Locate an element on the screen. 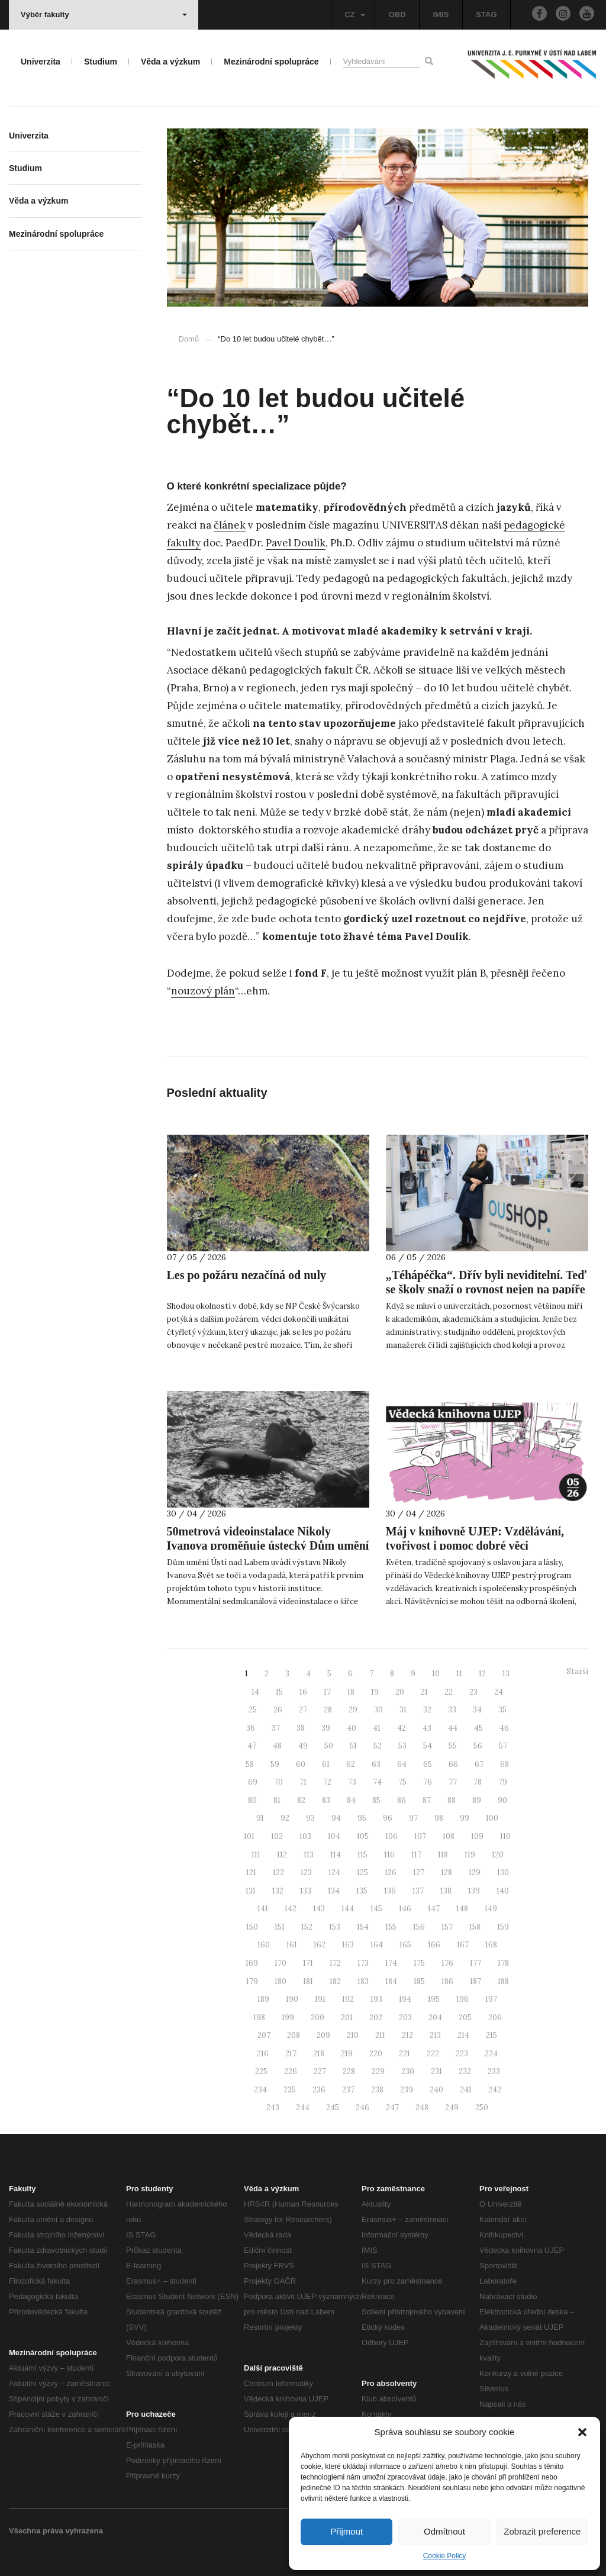 Image resolution: width=606 pixels, height=2576 pixels. 88 is located at coordinates (451, 1800).